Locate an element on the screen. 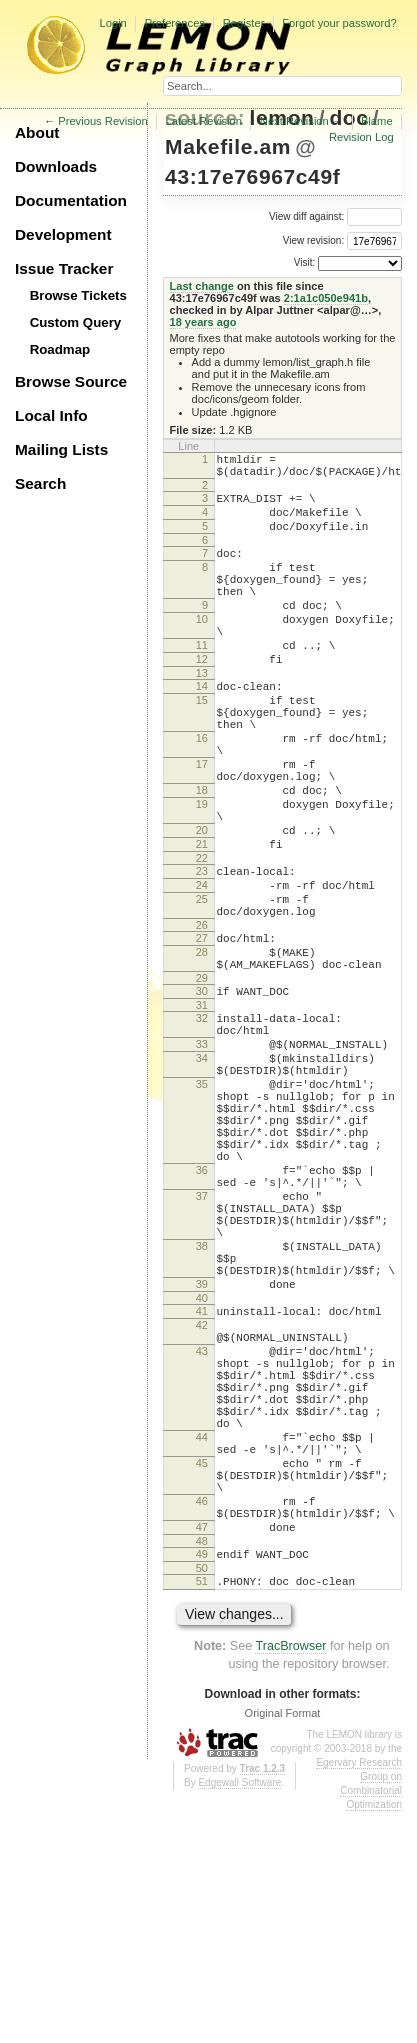 The image size is (417, 2043). 39 is located at coordinates (202, 1452).